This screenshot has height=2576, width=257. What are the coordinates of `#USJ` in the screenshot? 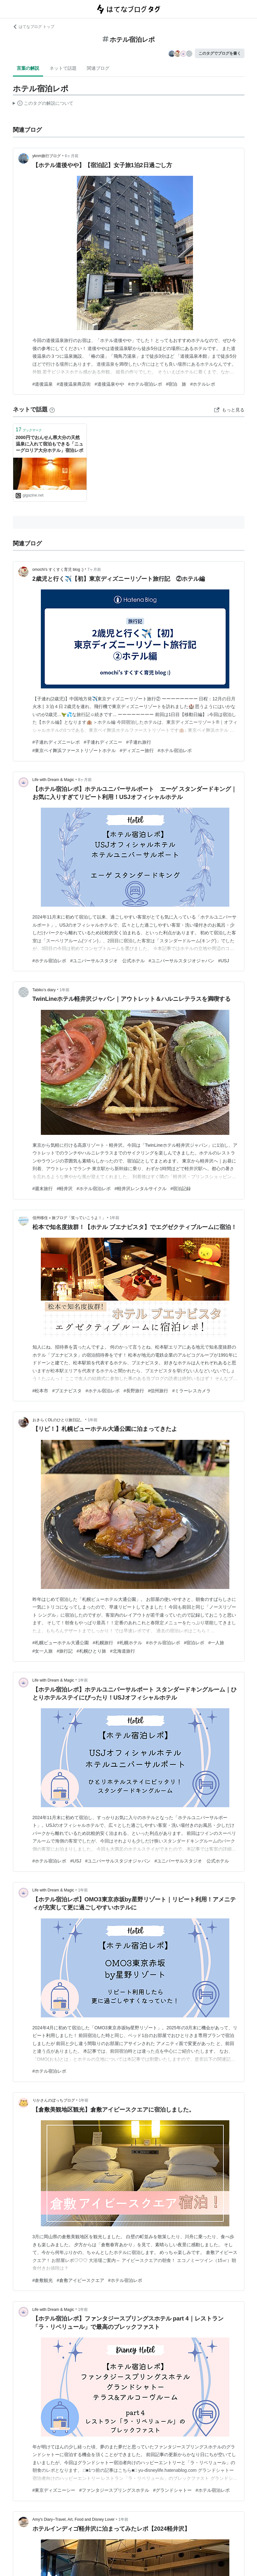 It's located at (223, 960).